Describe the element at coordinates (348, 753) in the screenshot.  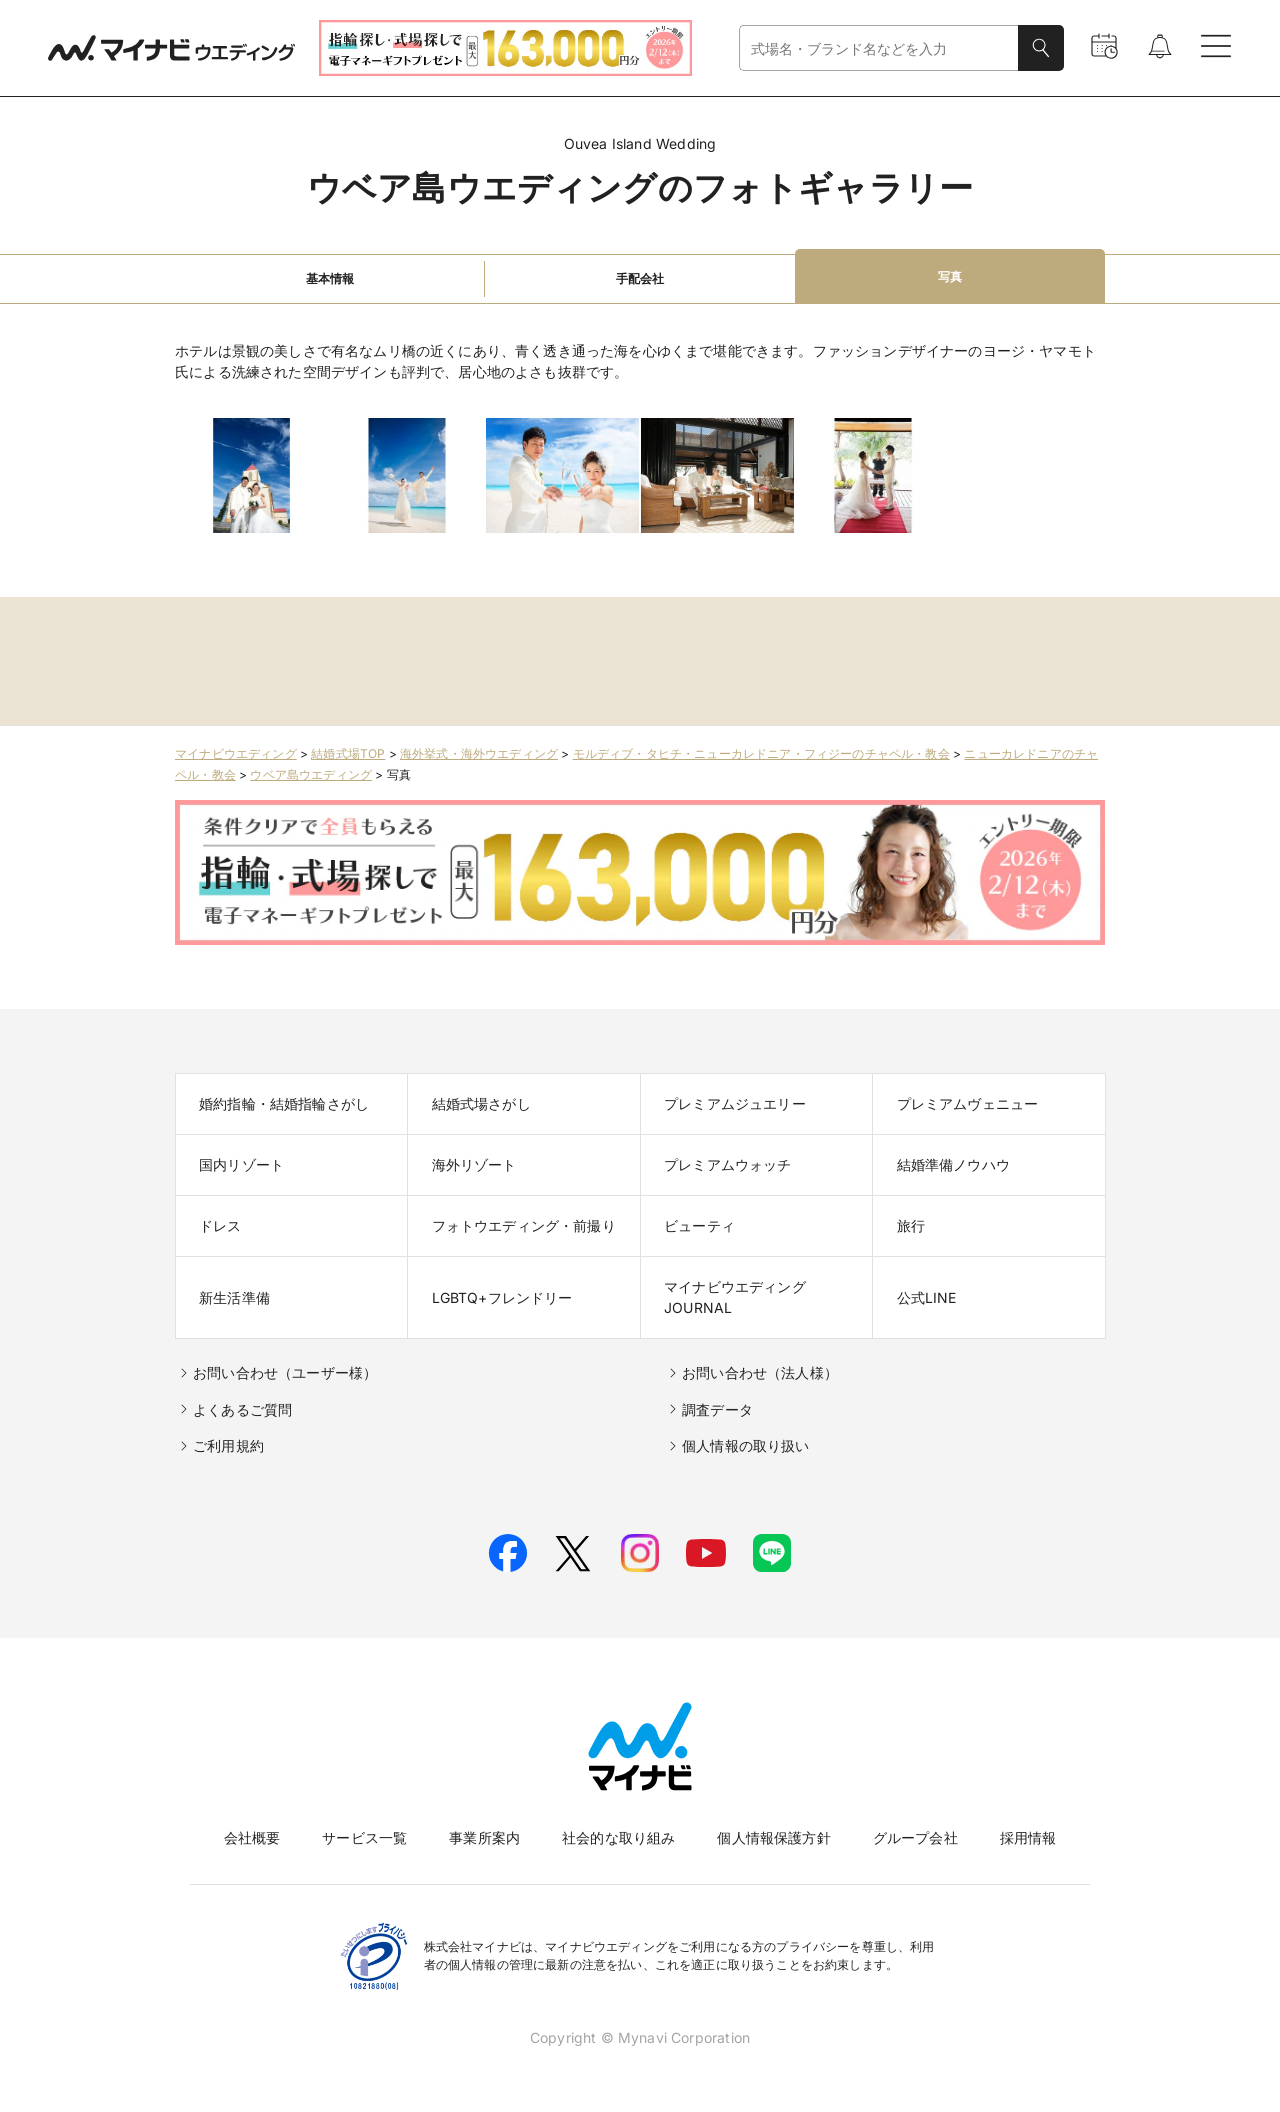
I see `結婚式場TOP` at that location.